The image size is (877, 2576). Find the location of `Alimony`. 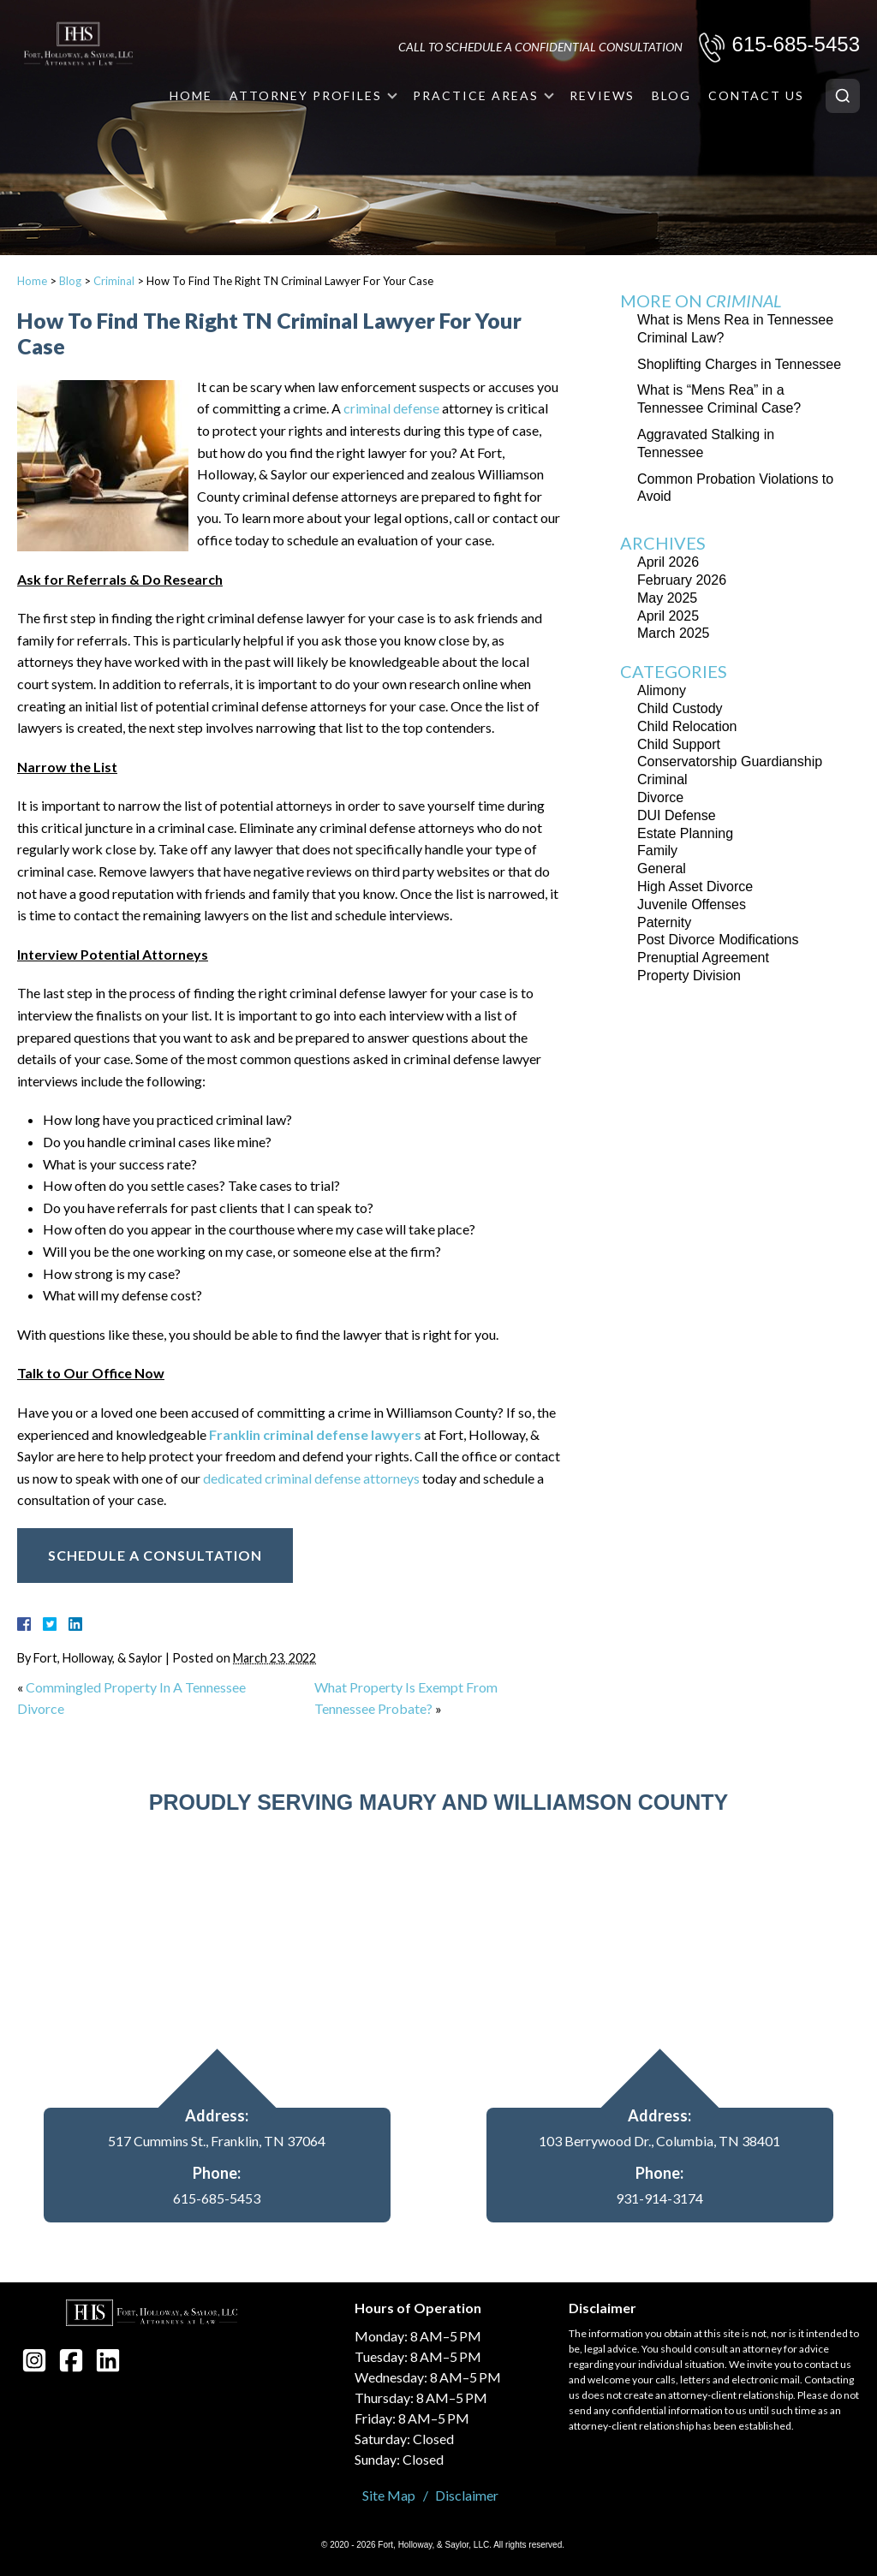

Alimony is located at coordinates (661, 690).